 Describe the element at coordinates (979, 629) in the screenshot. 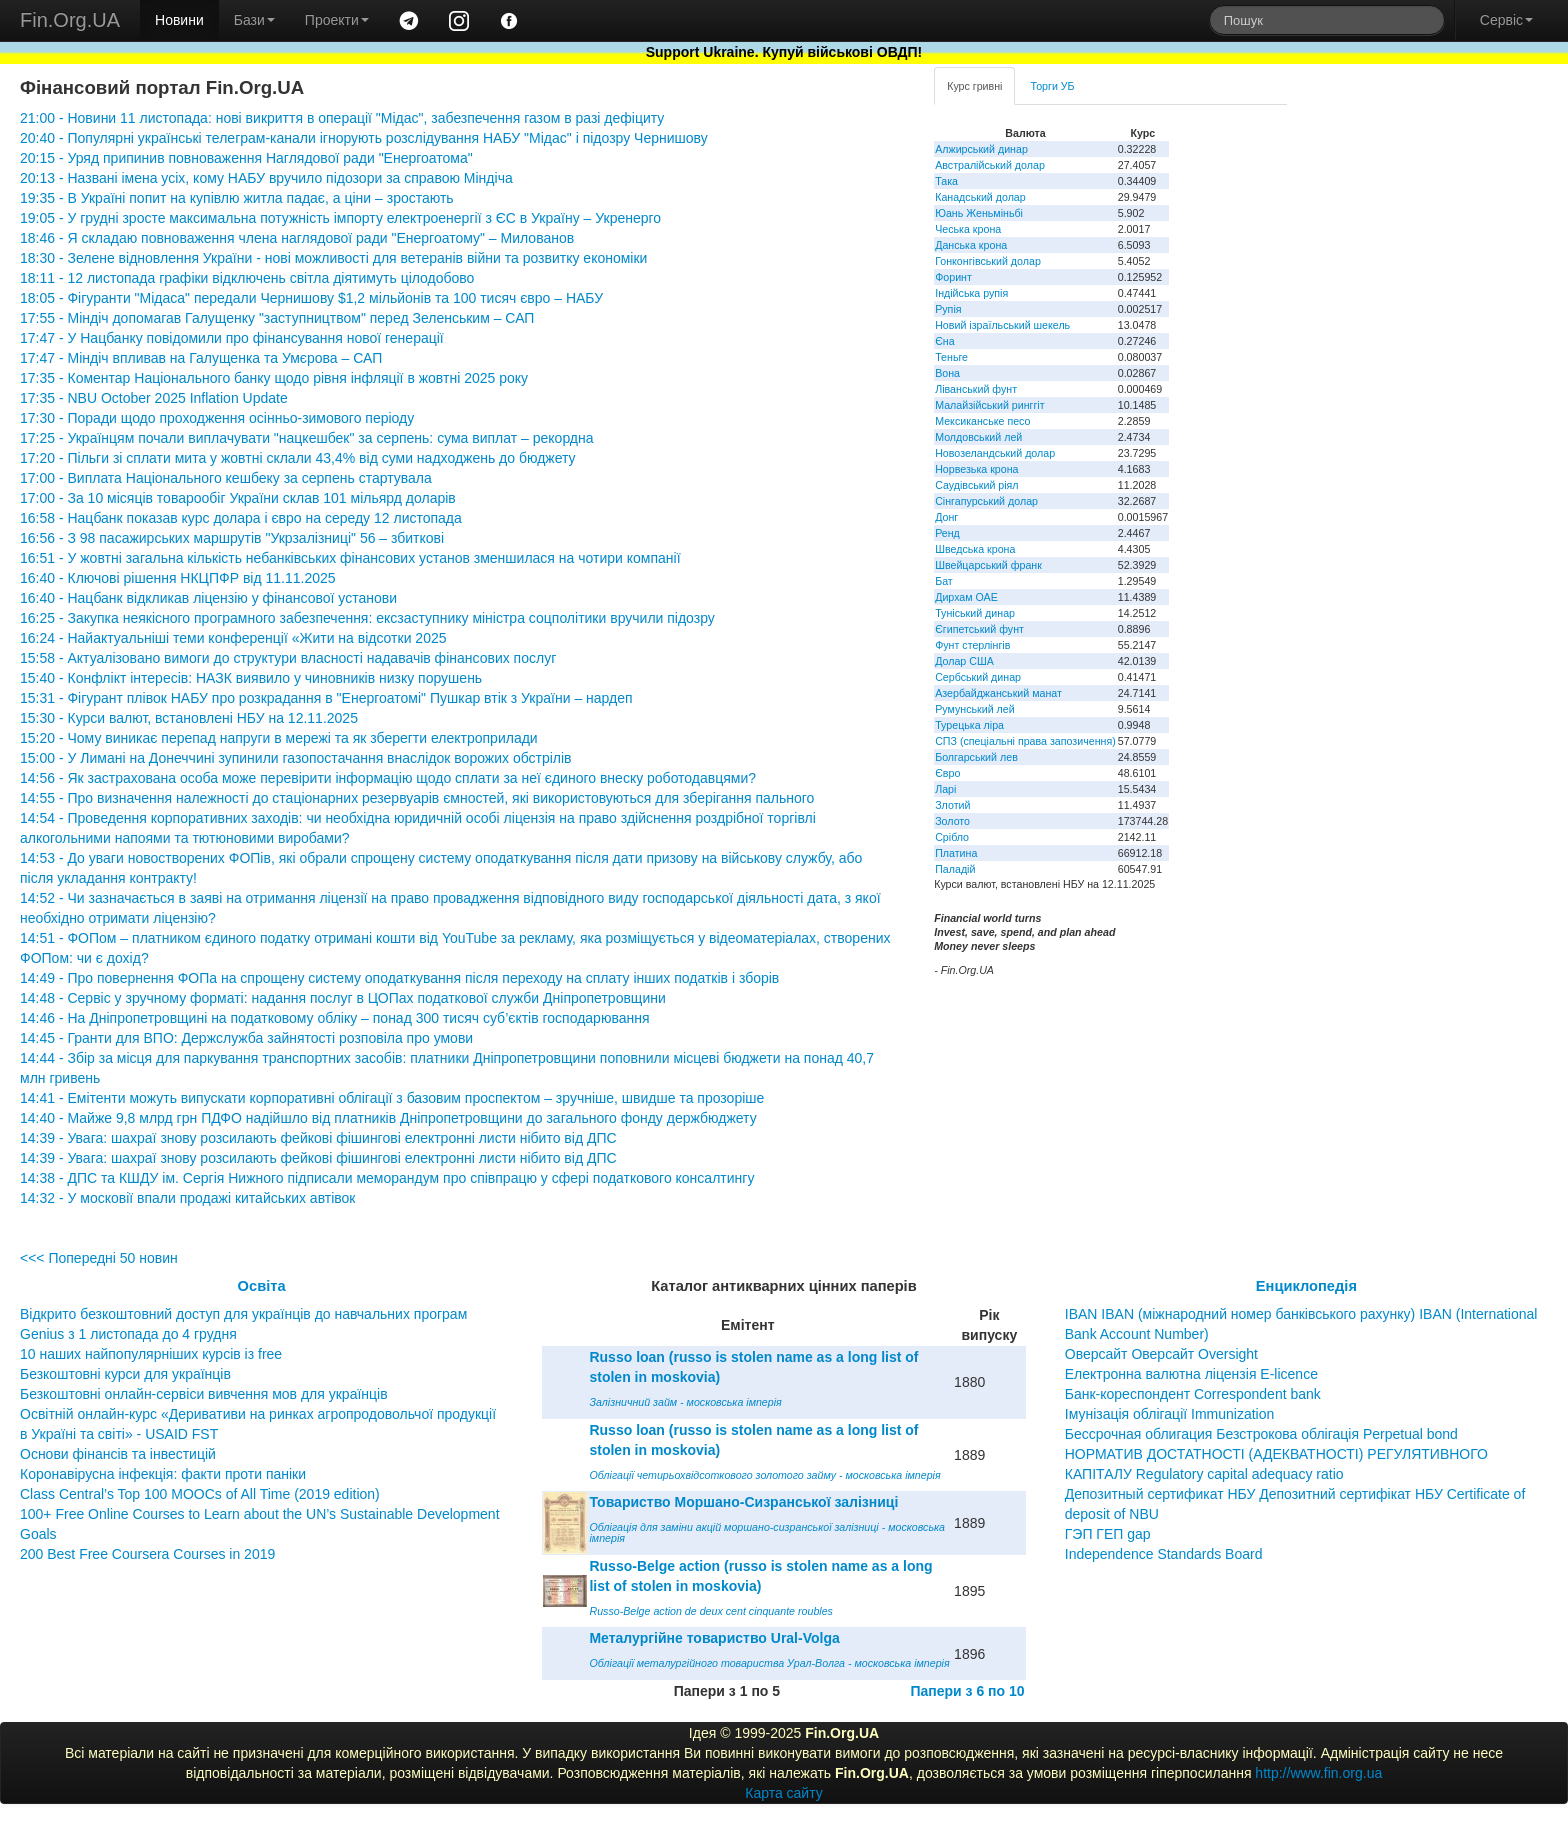

I see `Єгипетський фунт` at that location.